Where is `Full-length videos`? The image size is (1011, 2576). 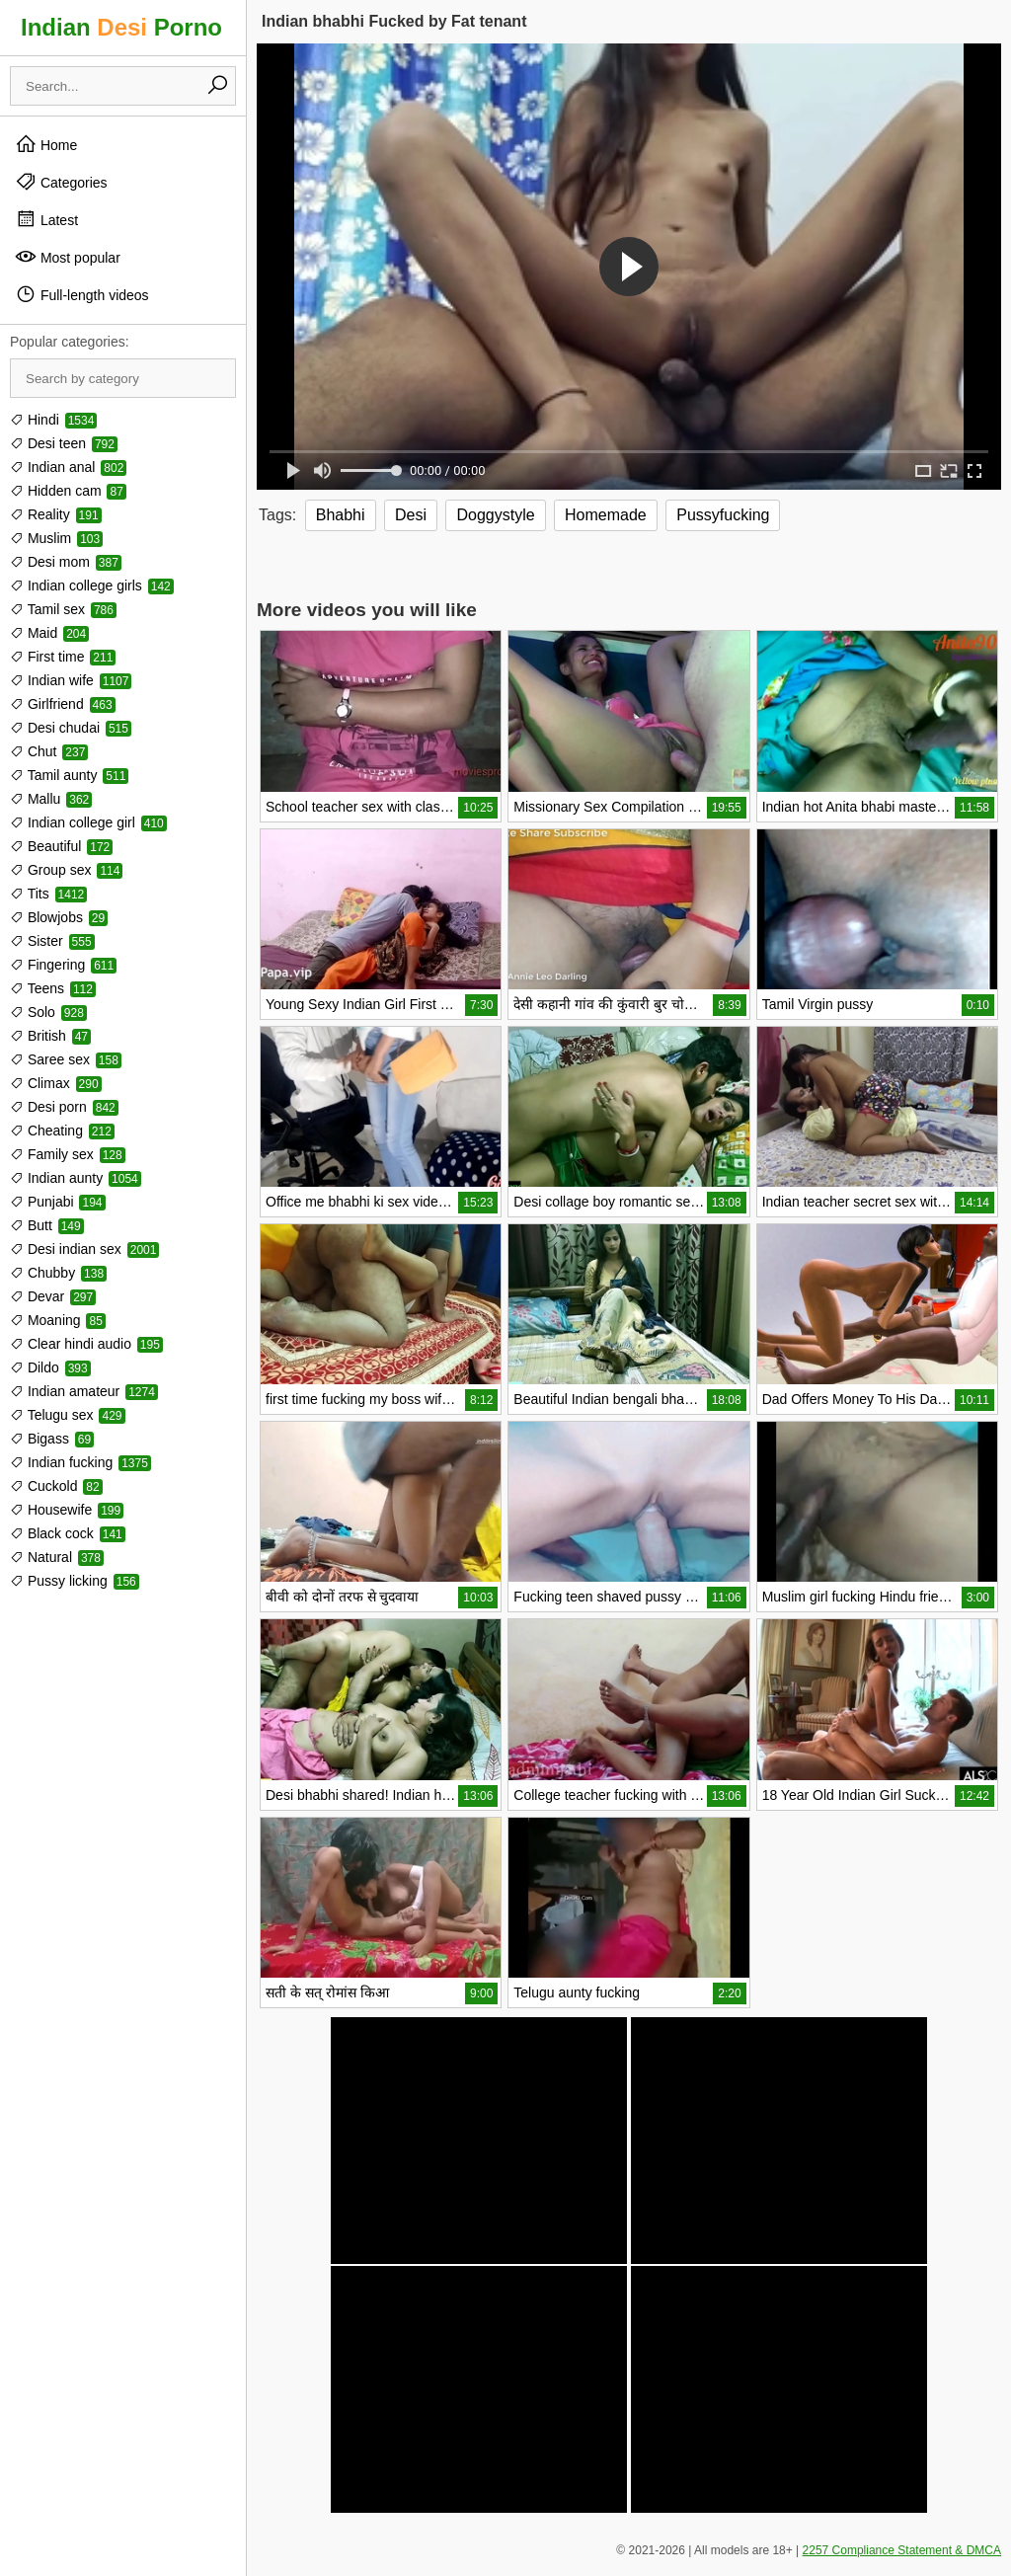
Full-length videos is located at coordinates (82, 294).